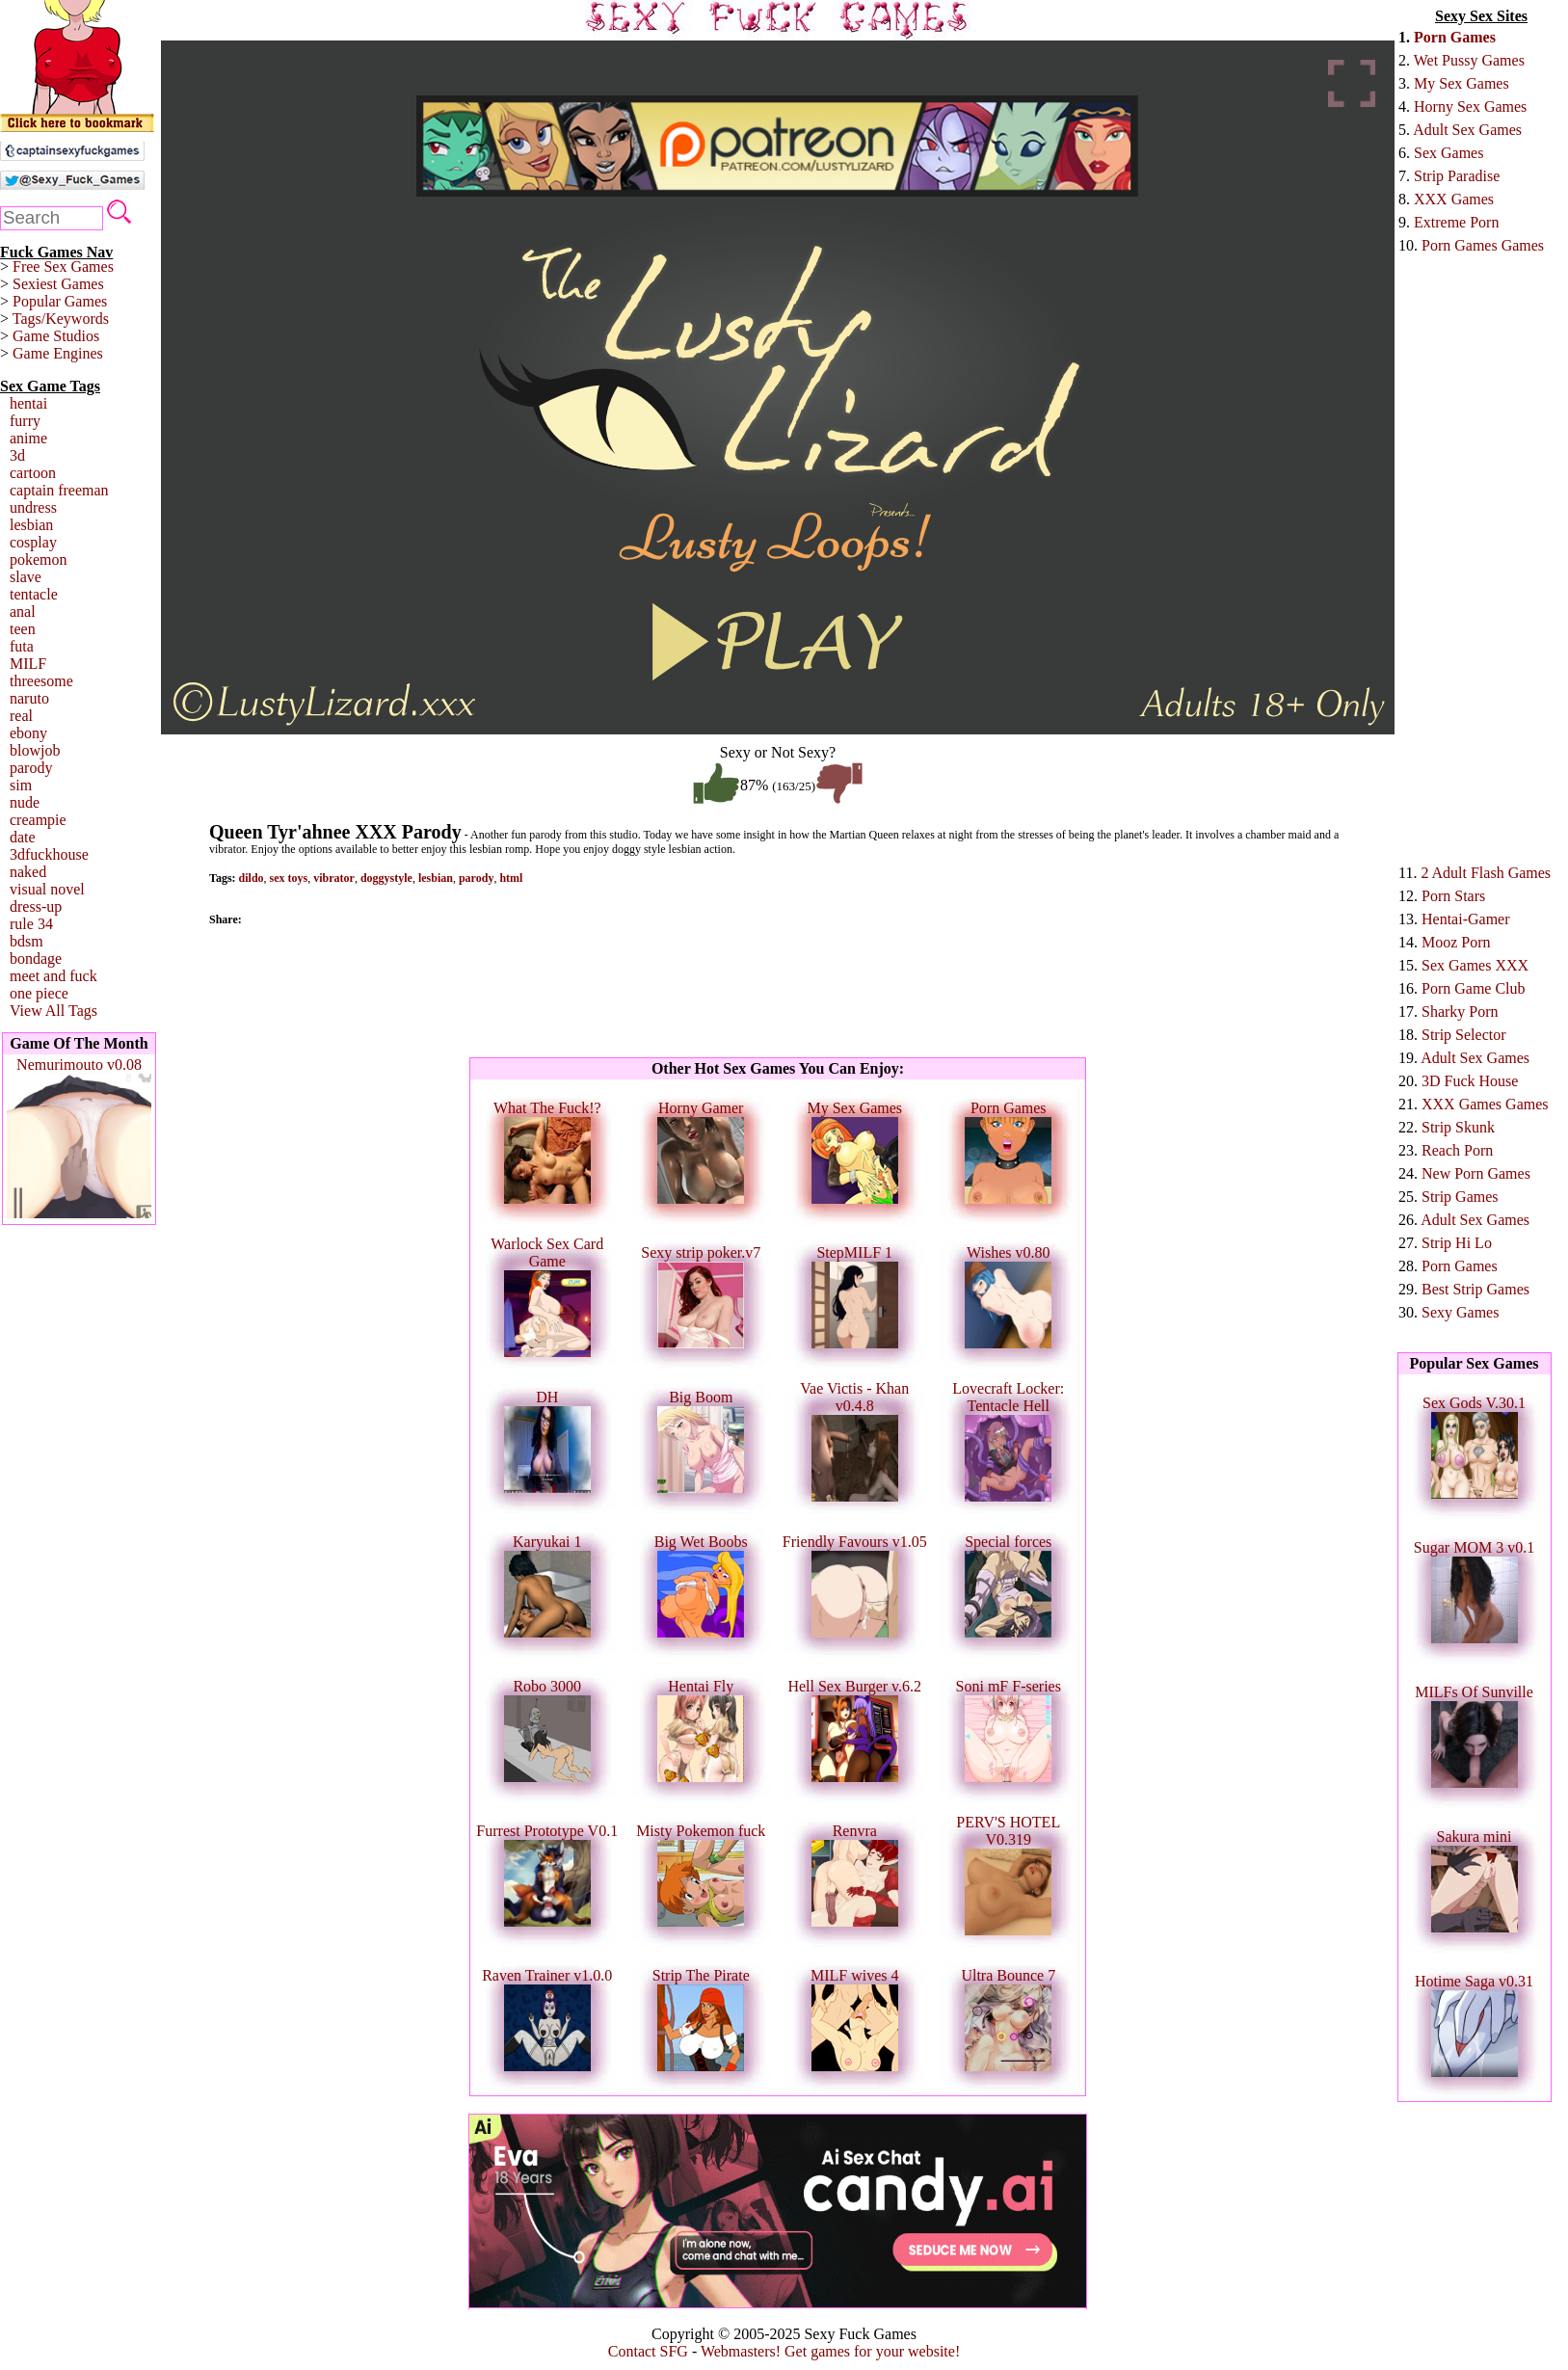  What do you see at coordinates (1464, 1034) in the screenshot?
I see `Strip Selector` at bounding box center [1464, 1034].